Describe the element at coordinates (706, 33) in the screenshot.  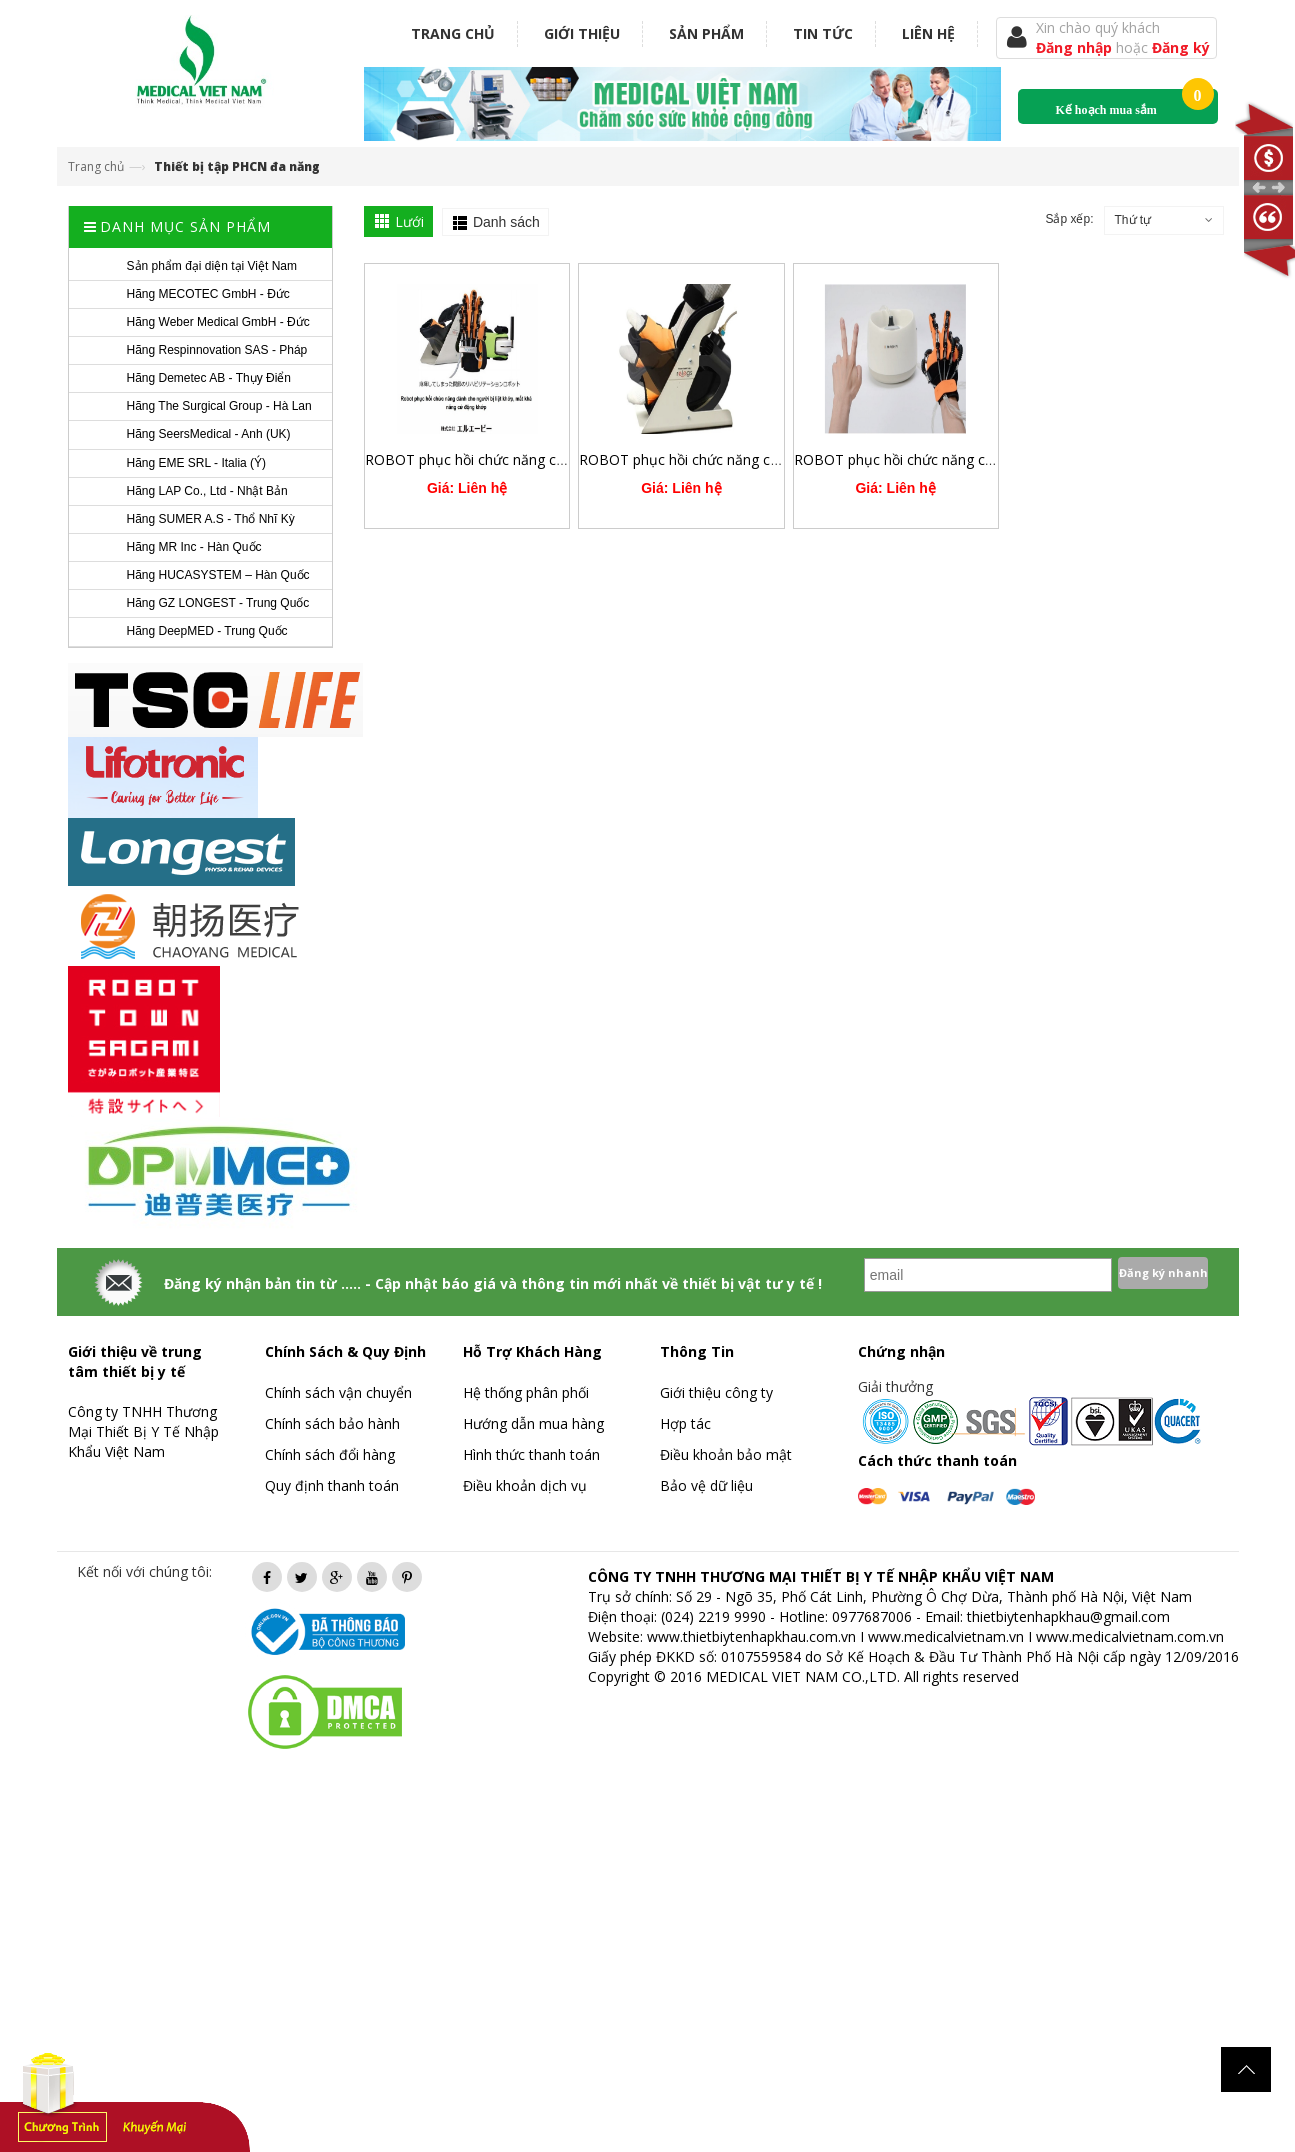
I see `Sản phẩm` at that location.